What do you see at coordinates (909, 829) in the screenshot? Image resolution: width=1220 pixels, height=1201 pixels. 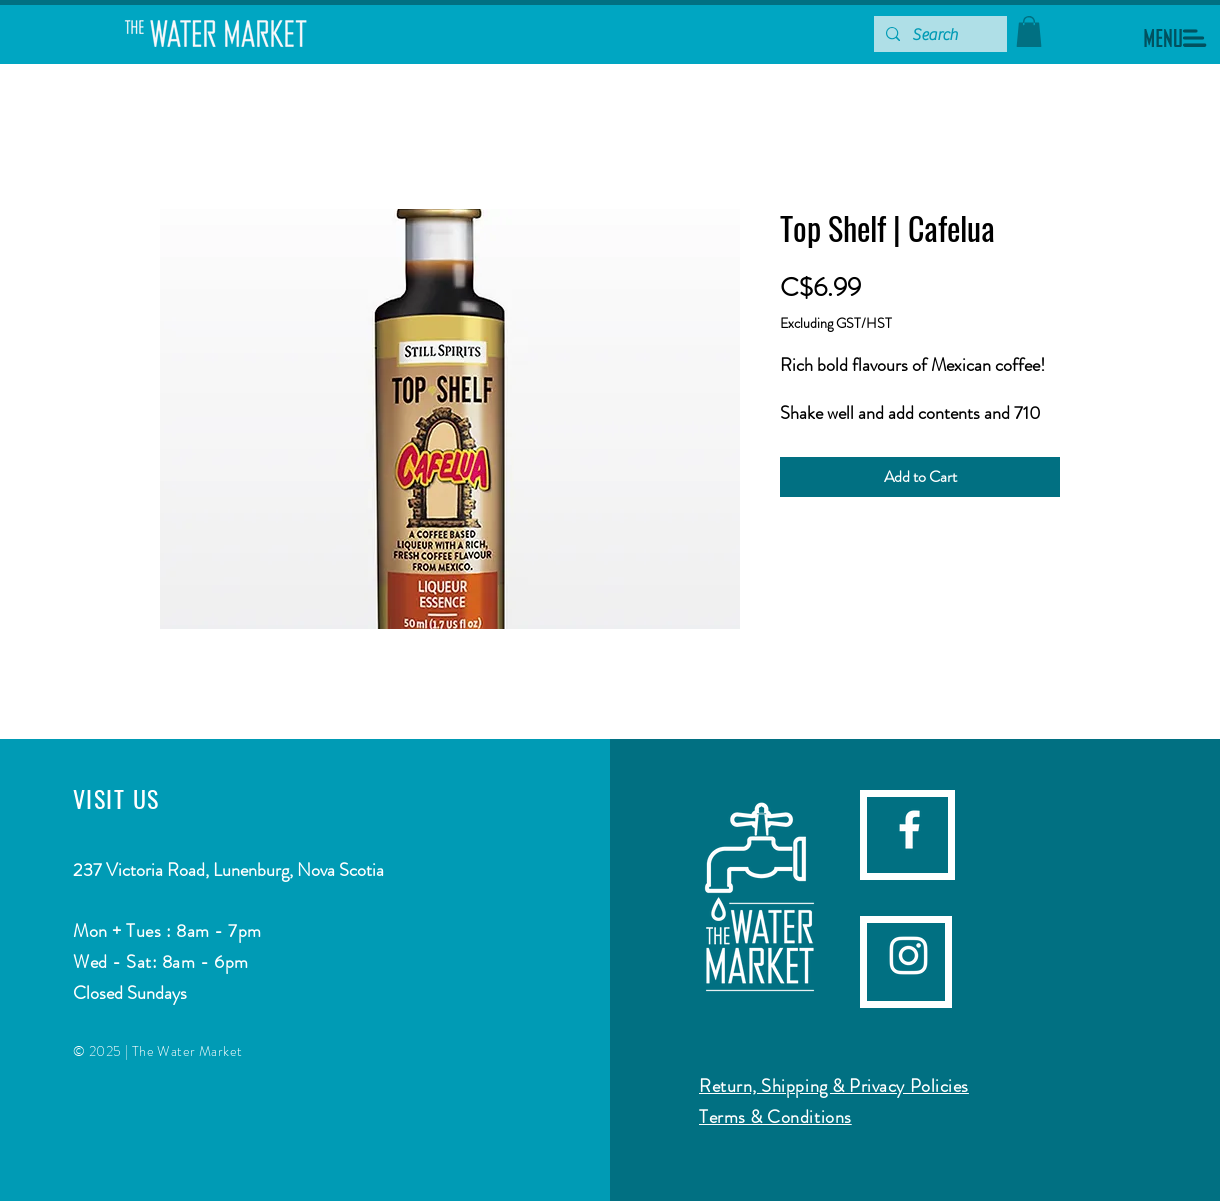 I see `[facebook]` at bounding box center [909, 829].